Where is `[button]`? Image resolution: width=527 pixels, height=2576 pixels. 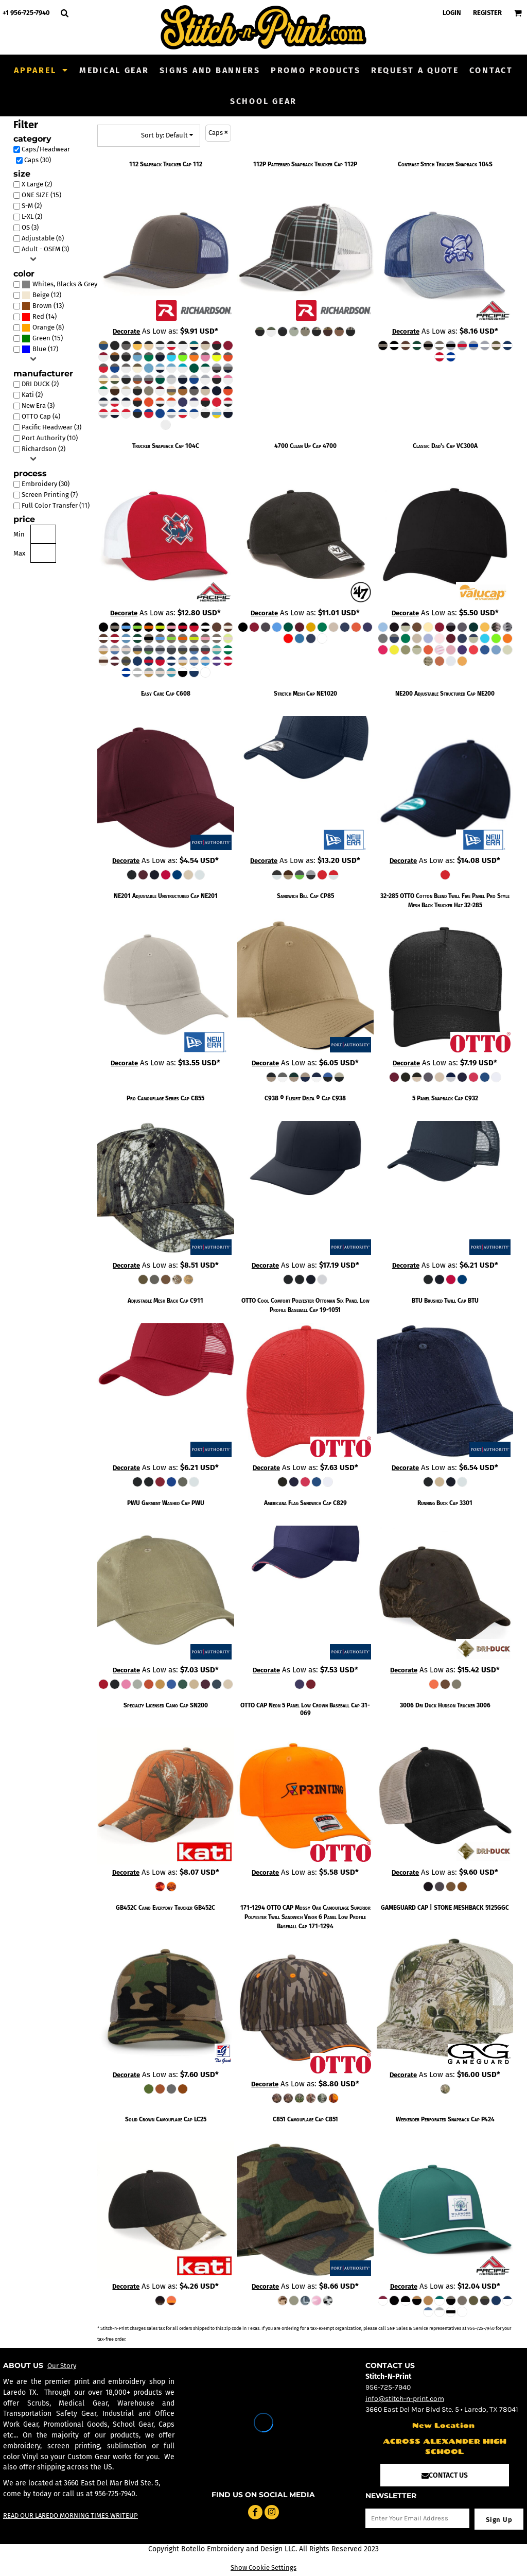
[button] is located at coordinates (41, 70).